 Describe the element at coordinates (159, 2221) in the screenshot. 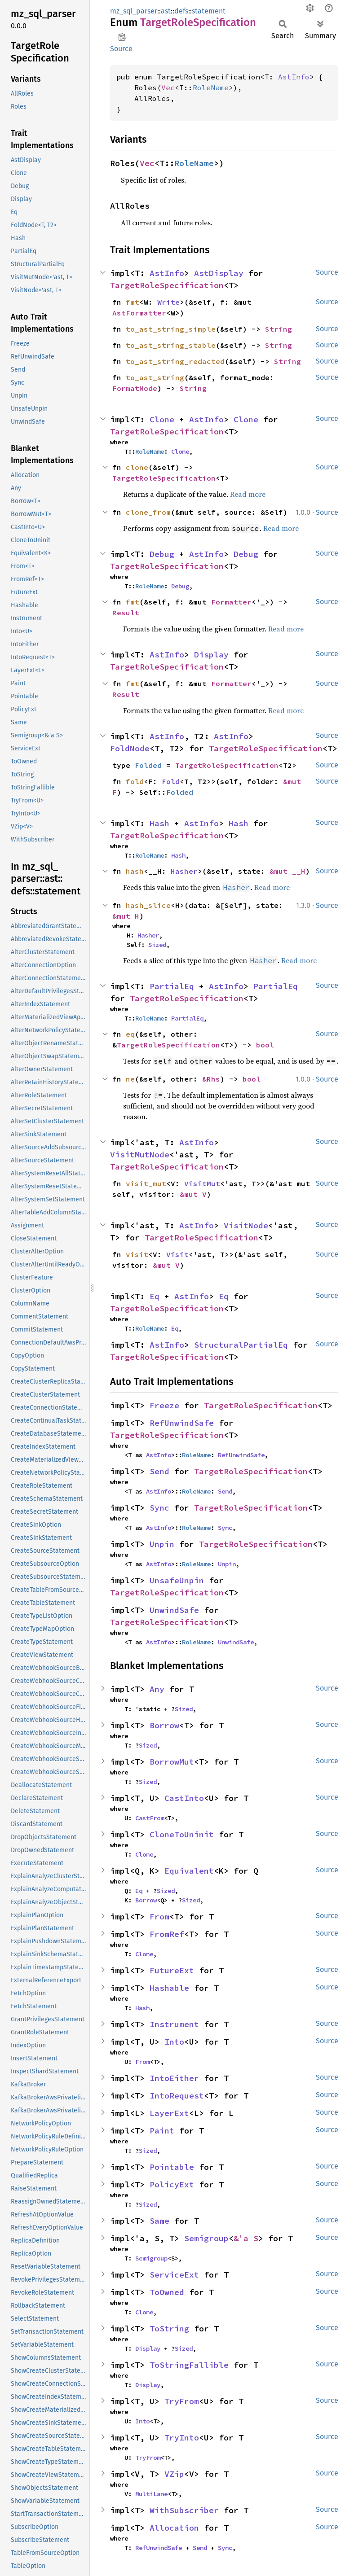

I see `Same` at that location.